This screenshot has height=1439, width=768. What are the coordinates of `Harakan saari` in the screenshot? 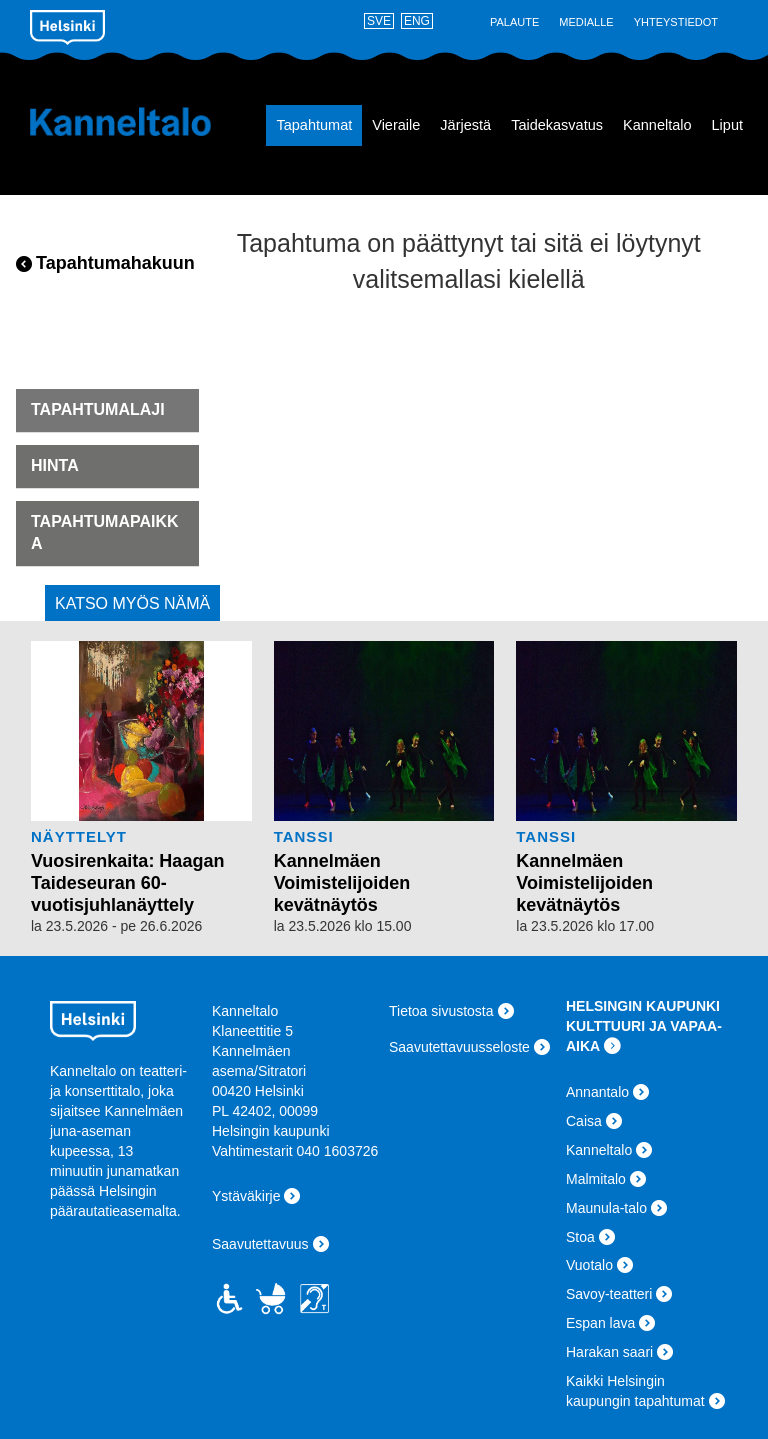 It's located at (609, 1352).